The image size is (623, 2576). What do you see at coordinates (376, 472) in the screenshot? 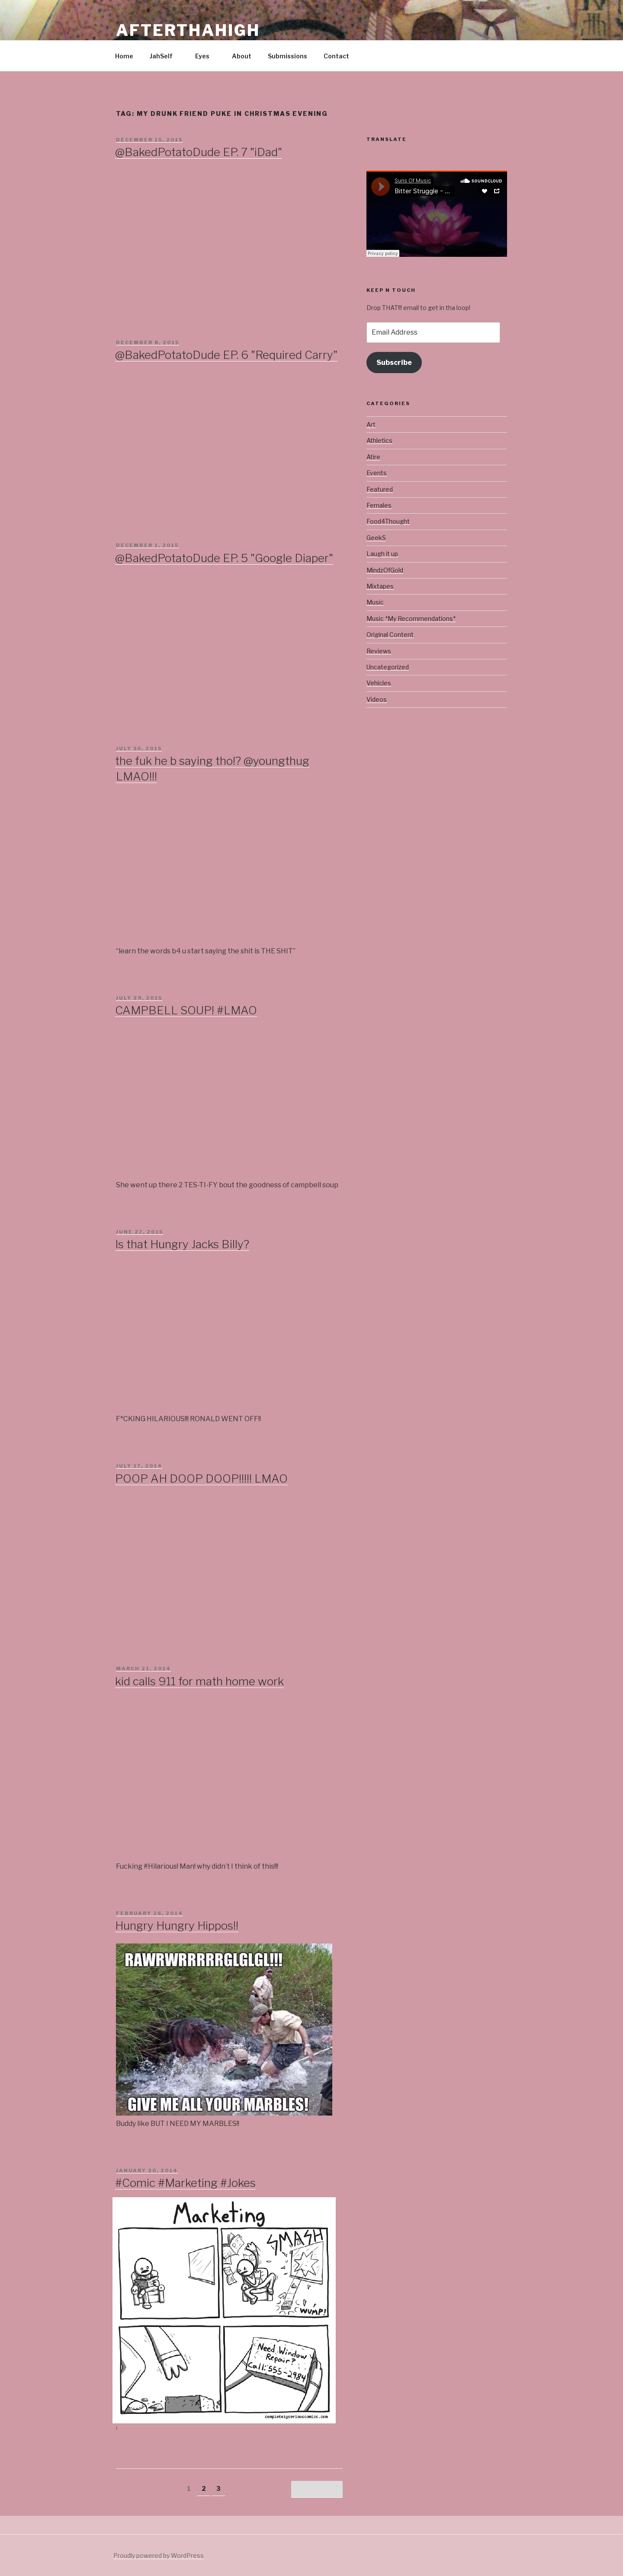
I see `Events` at bounding box center [376, 472].